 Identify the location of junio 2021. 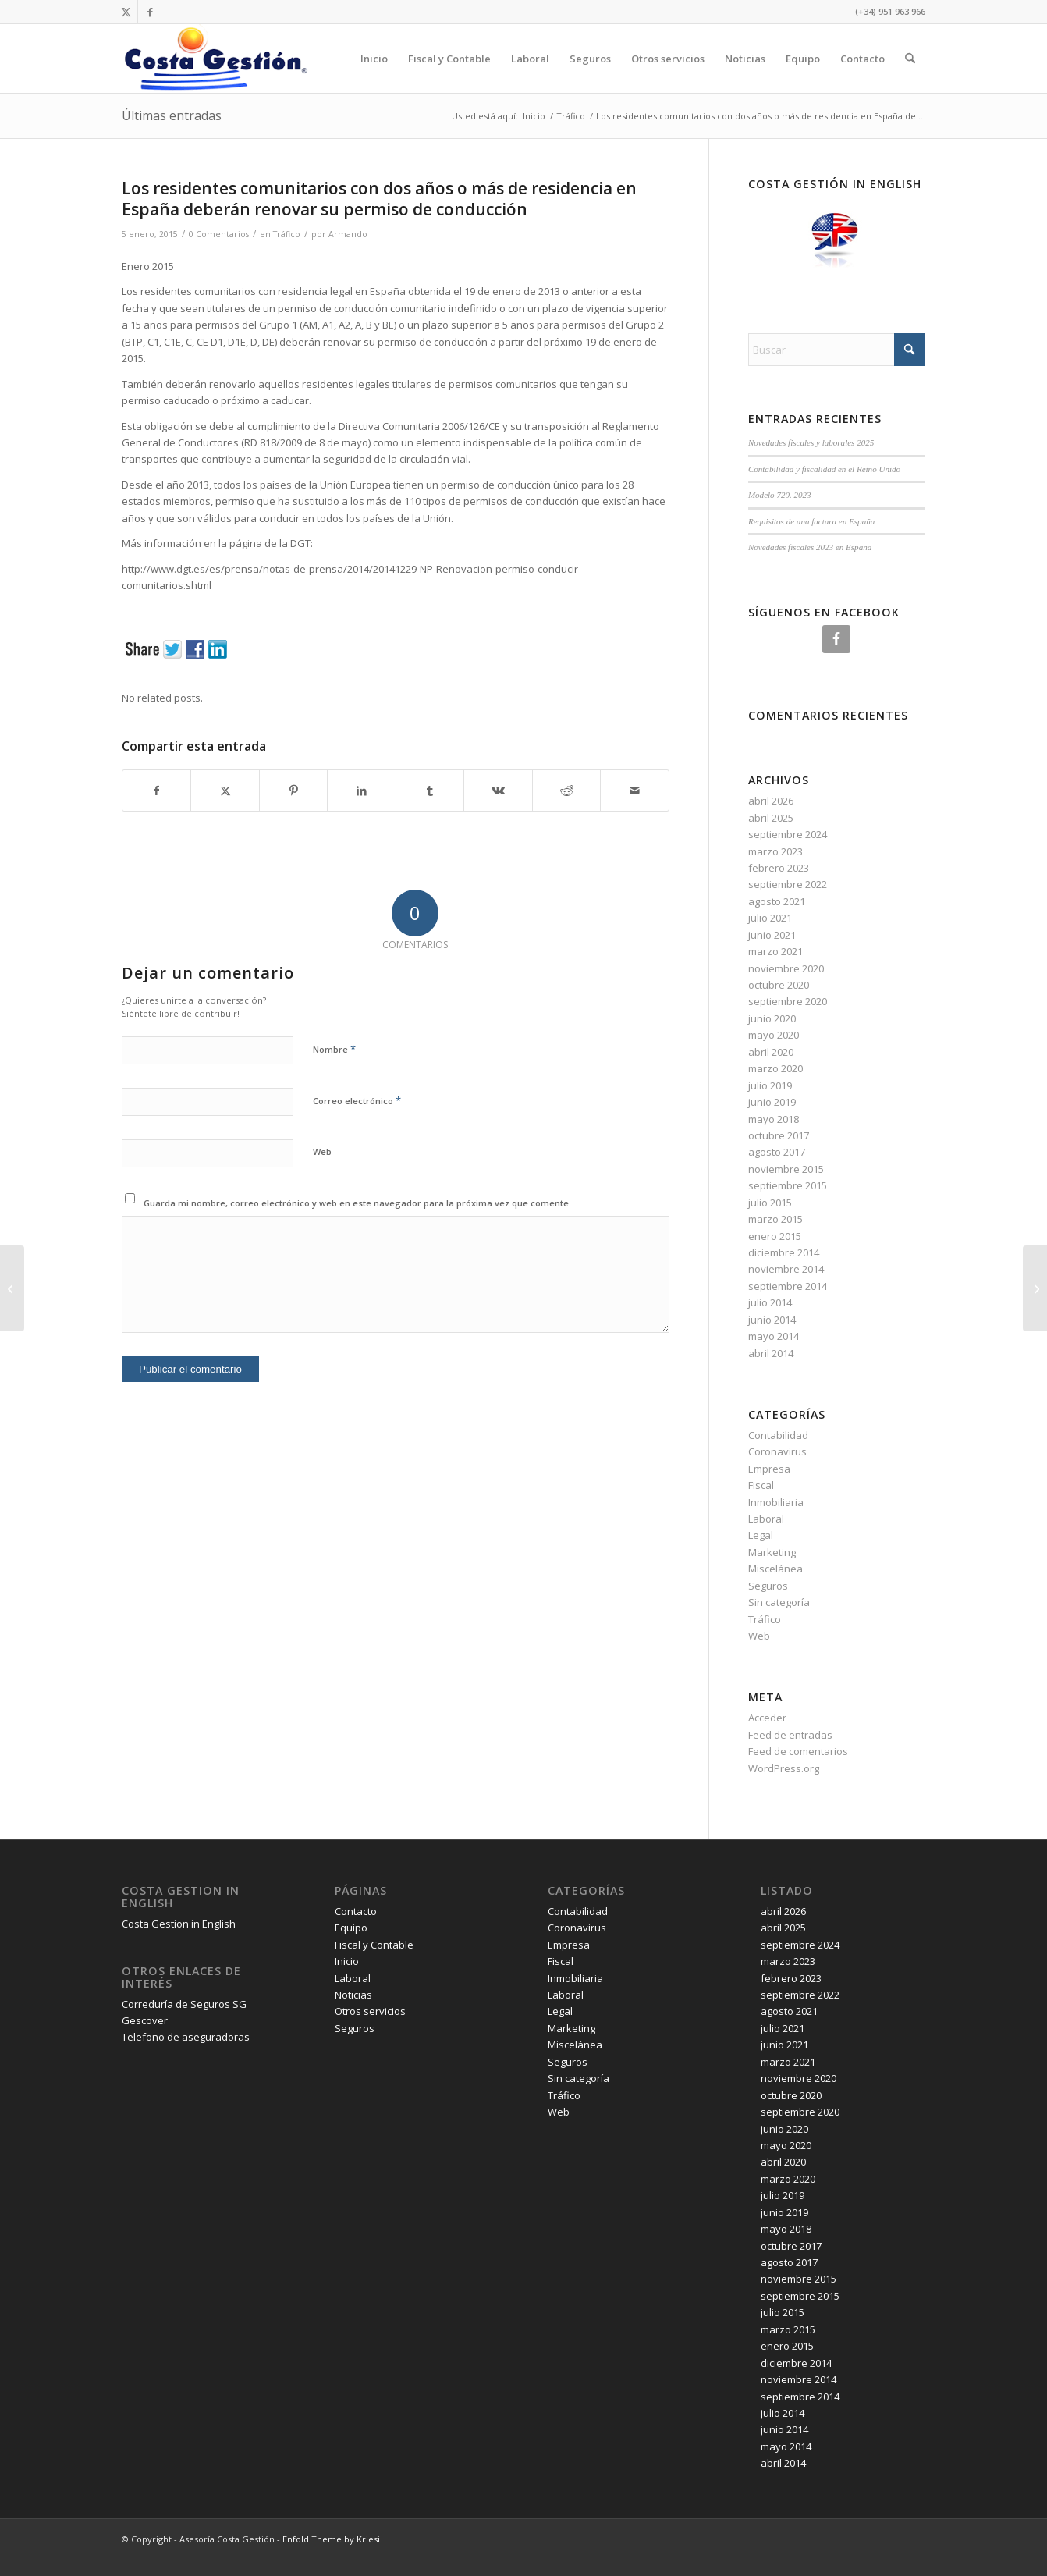
(772, 935).